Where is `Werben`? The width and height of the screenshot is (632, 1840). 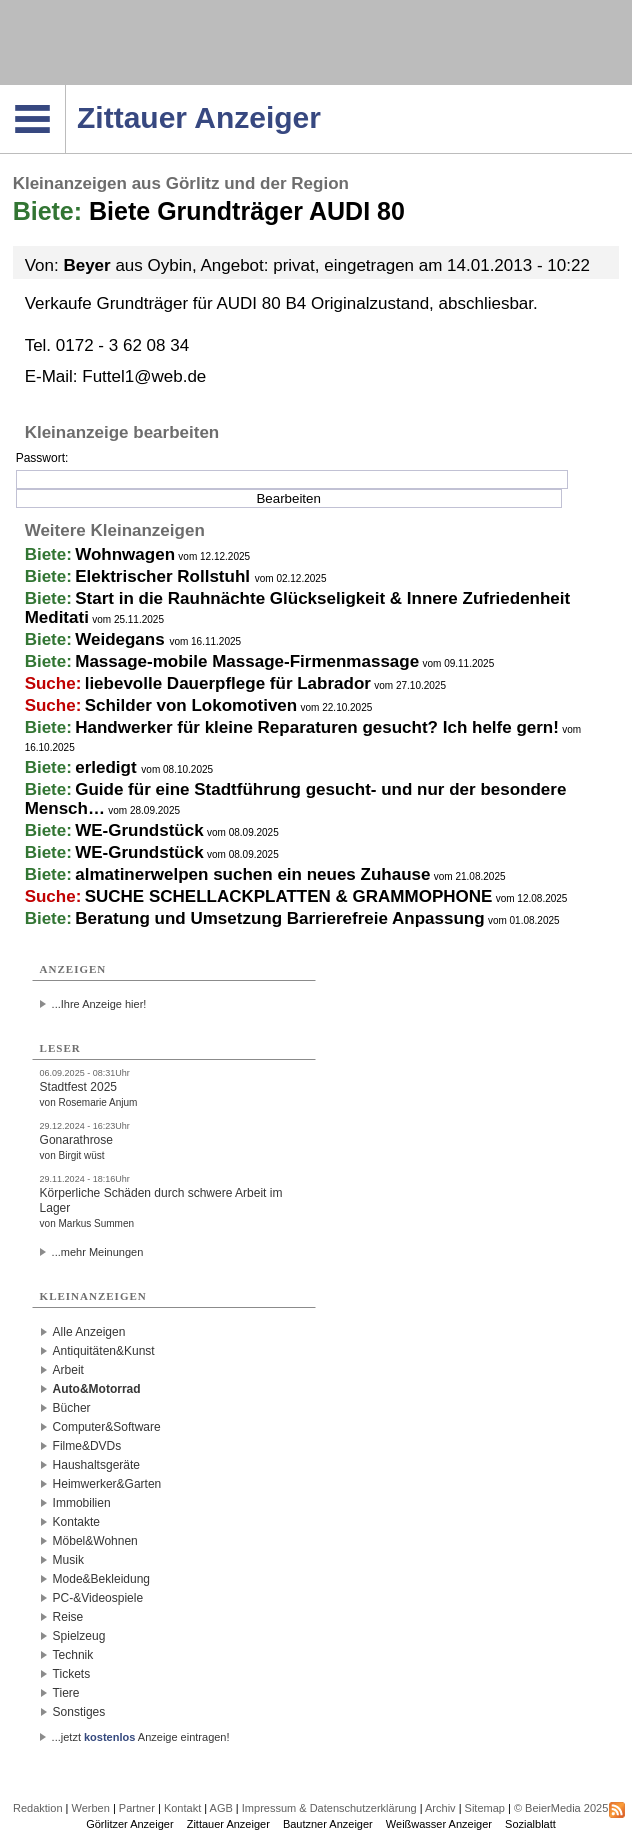 Werben is located at coordinates (91, 1808).